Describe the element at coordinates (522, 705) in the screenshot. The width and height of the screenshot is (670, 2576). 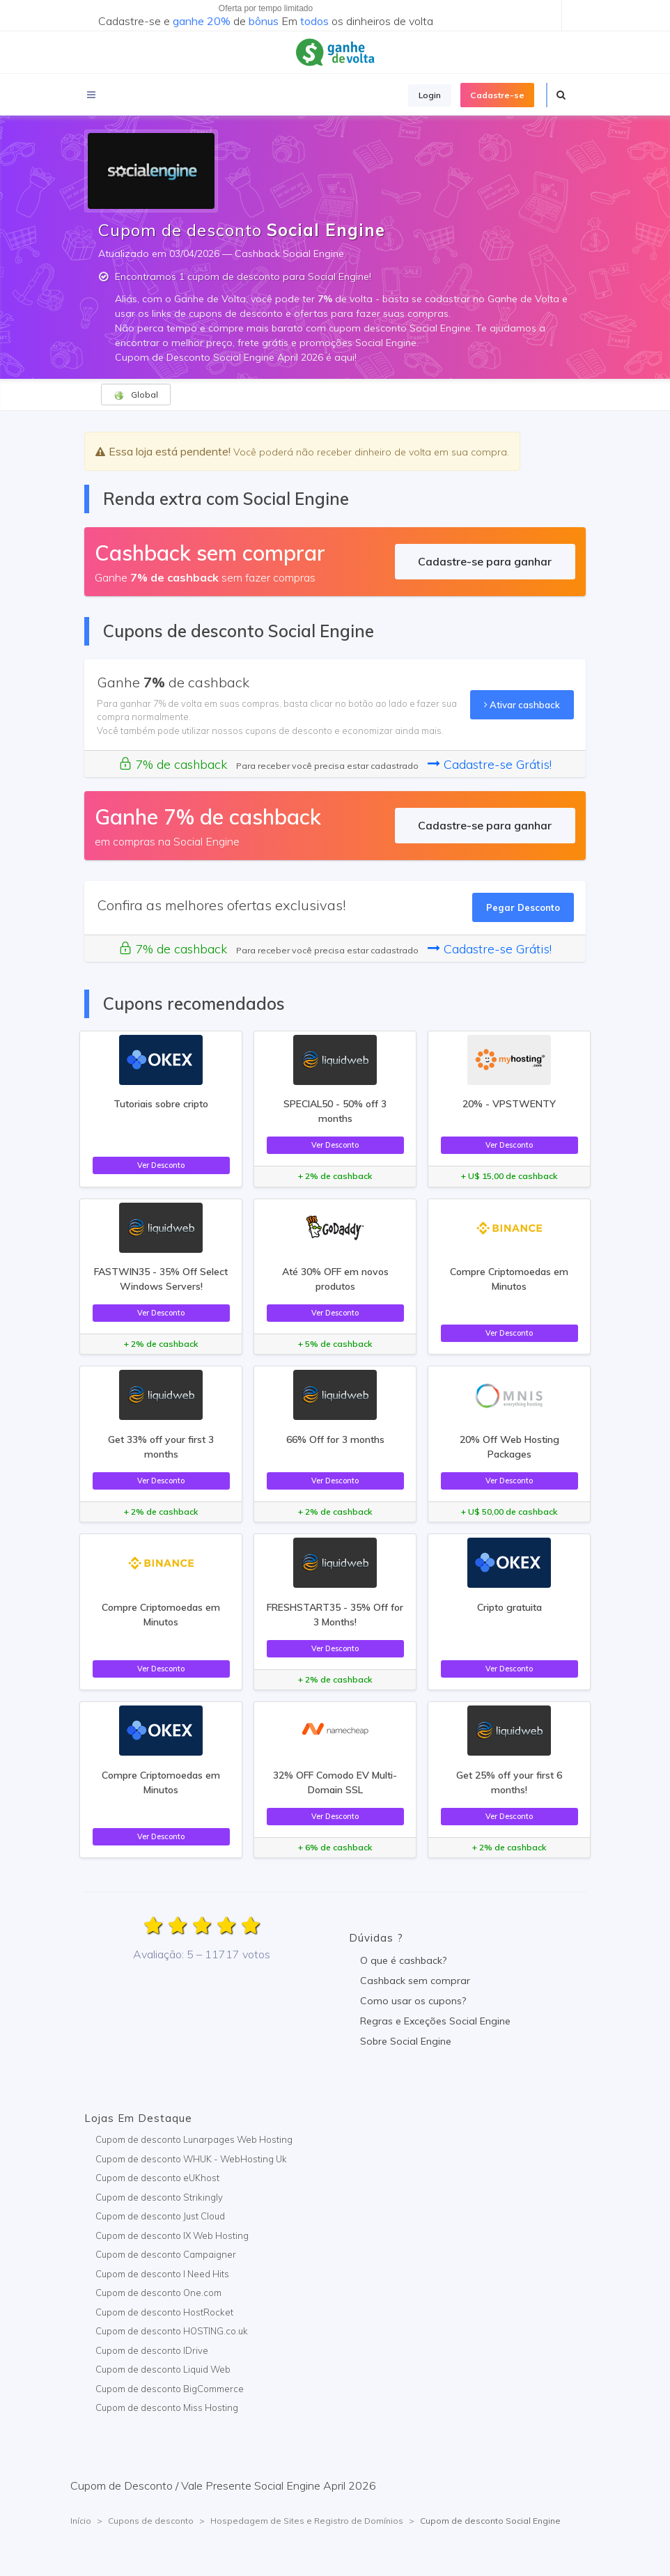
I see `Ativar cashback` at that location.